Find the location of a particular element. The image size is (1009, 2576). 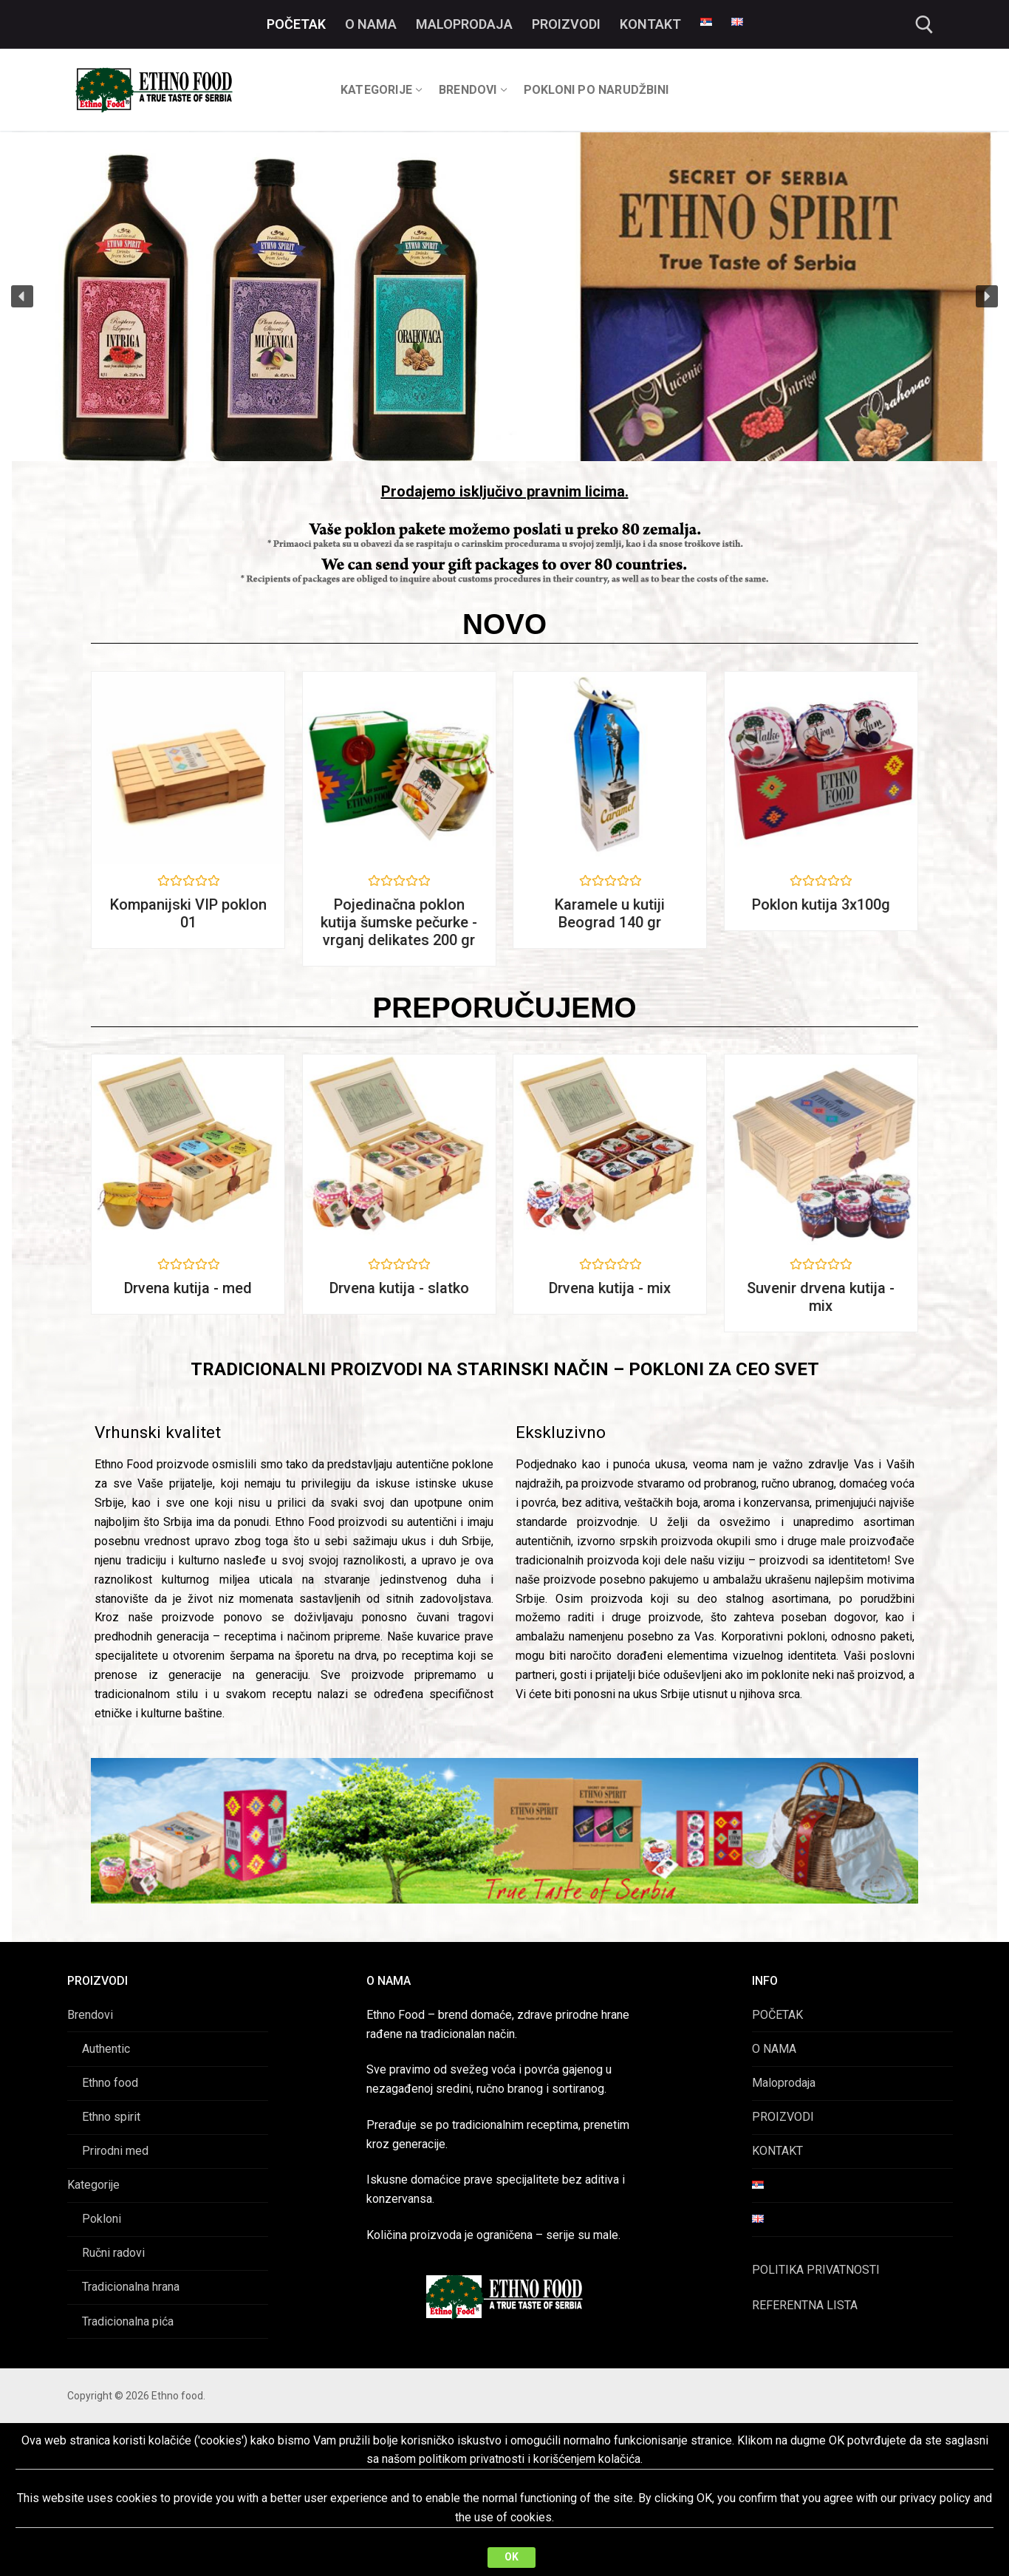

Ručni radovi is located at coordinates (113, 2253).